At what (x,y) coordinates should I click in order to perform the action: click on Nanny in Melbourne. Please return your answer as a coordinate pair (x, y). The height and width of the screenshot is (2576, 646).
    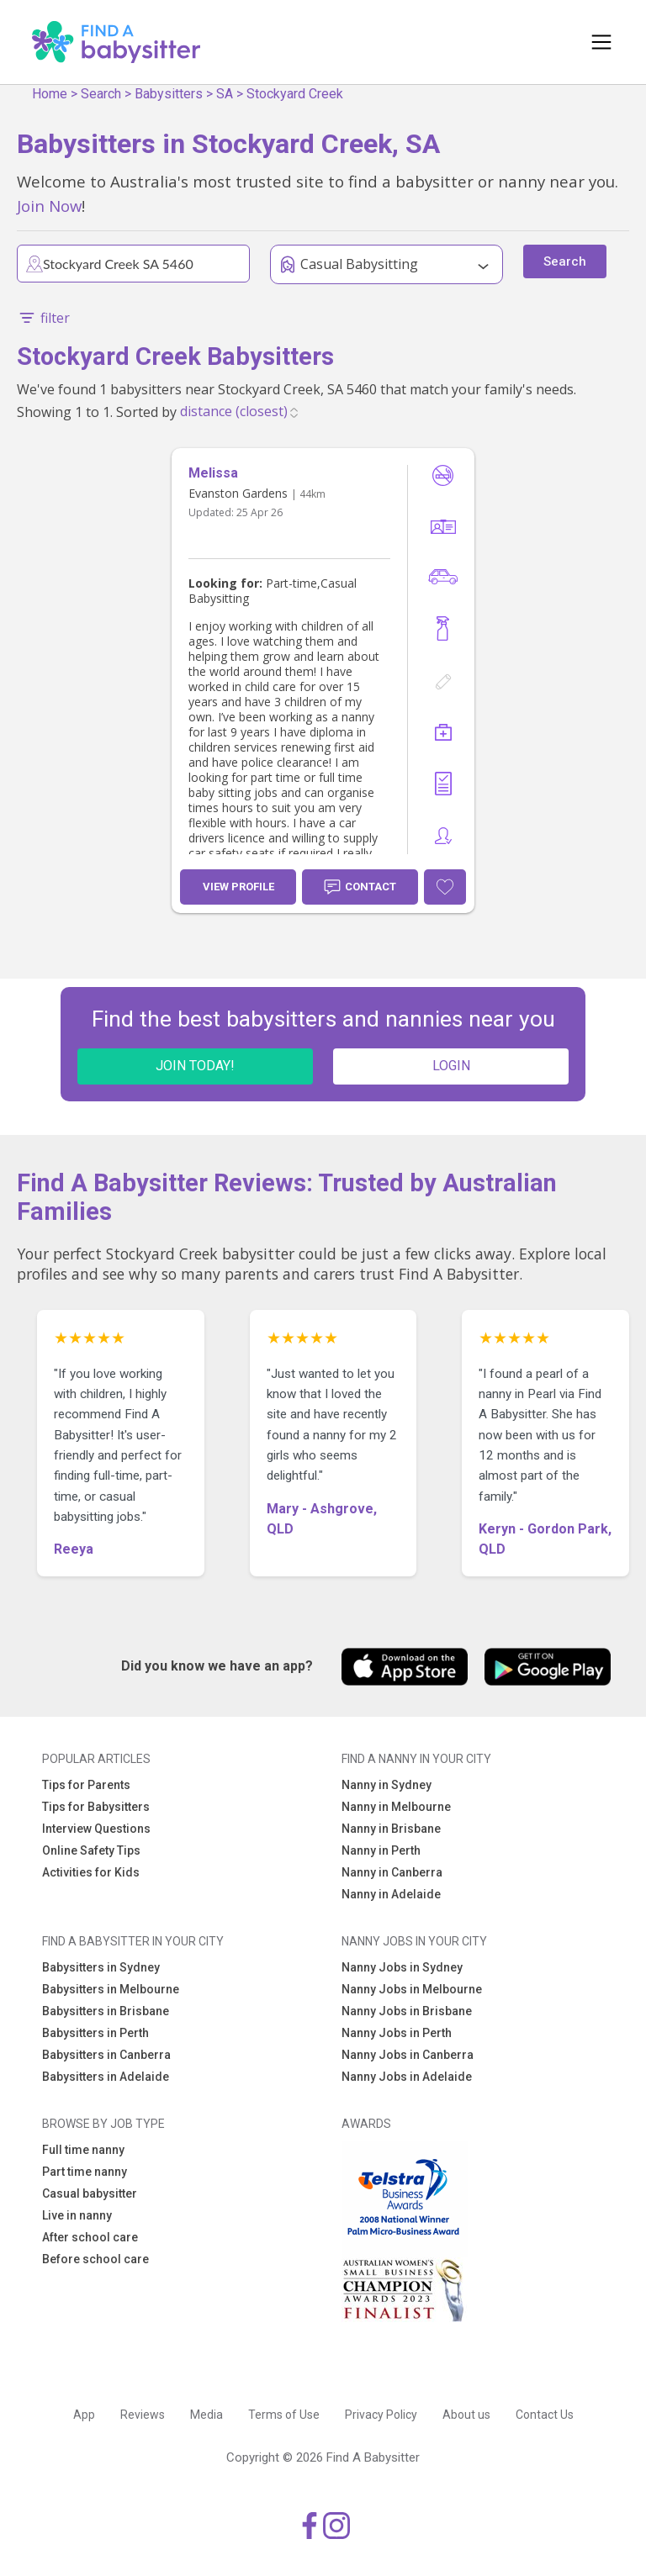
    Looking at the image, I should click on (396, 1806).